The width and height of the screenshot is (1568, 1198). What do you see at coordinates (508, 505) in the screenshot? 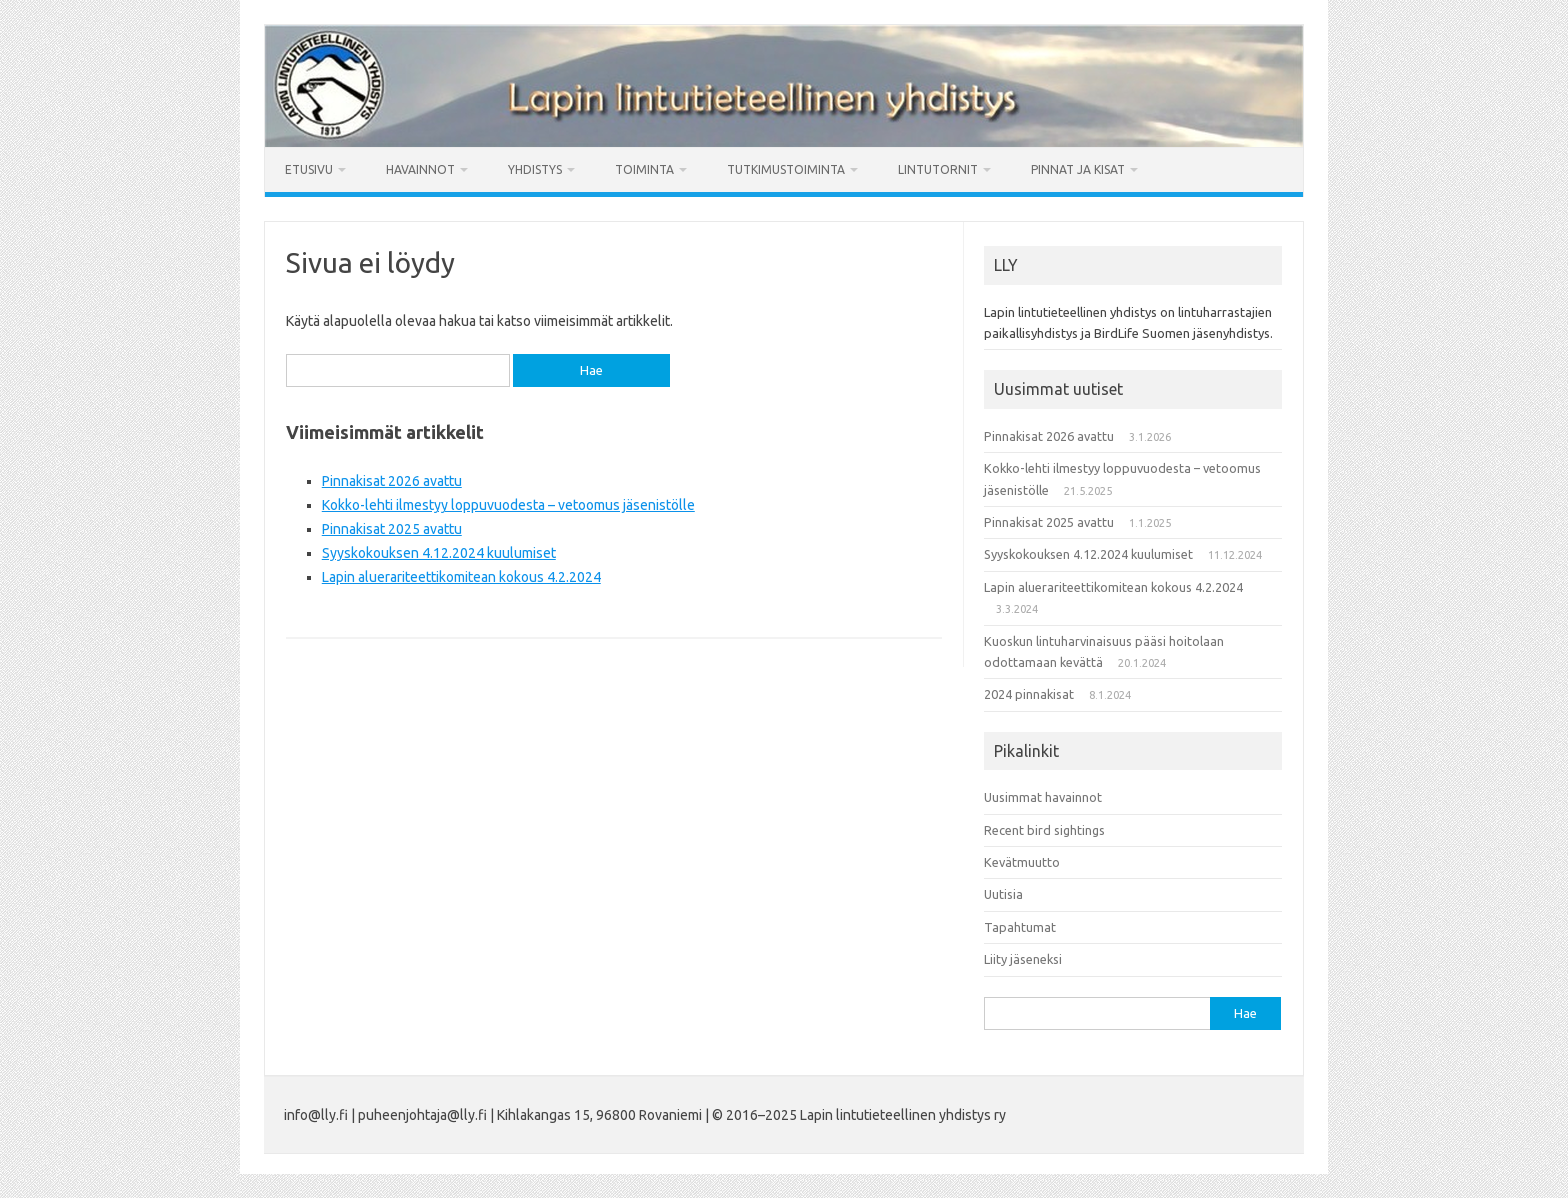
I see `Kokko-lehti ilmestyy loppuvuodesta – vetoomus jäsenistölle` at bounding box center [508, 505].